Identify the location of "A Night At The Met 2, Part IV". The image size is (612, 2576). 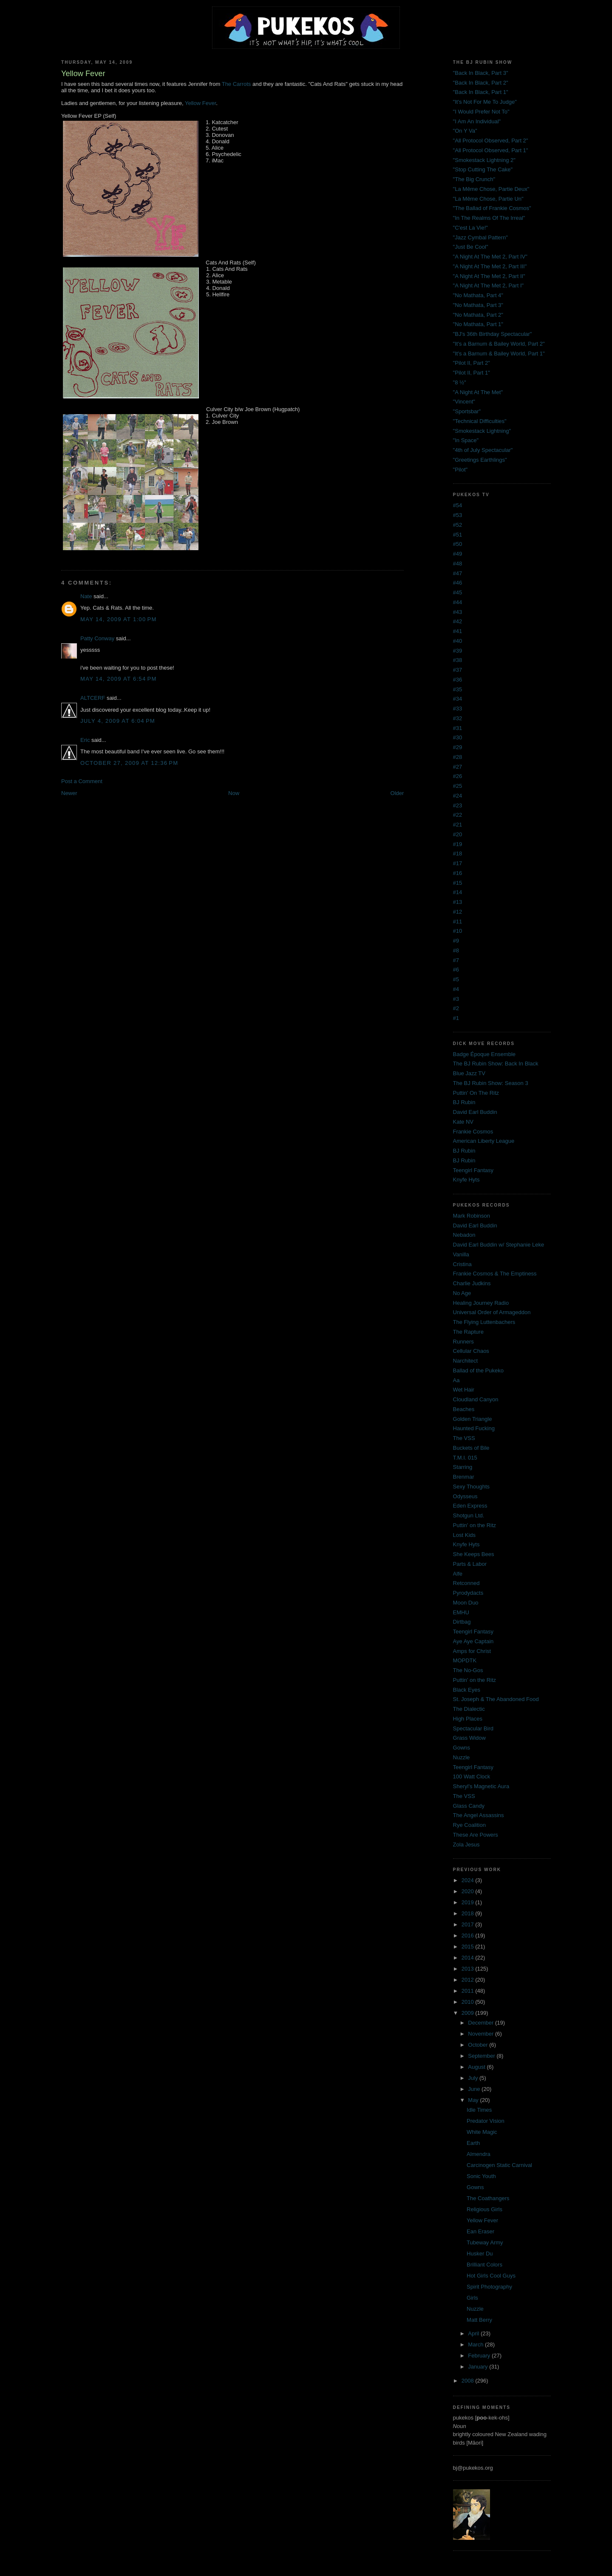
(490, 256).